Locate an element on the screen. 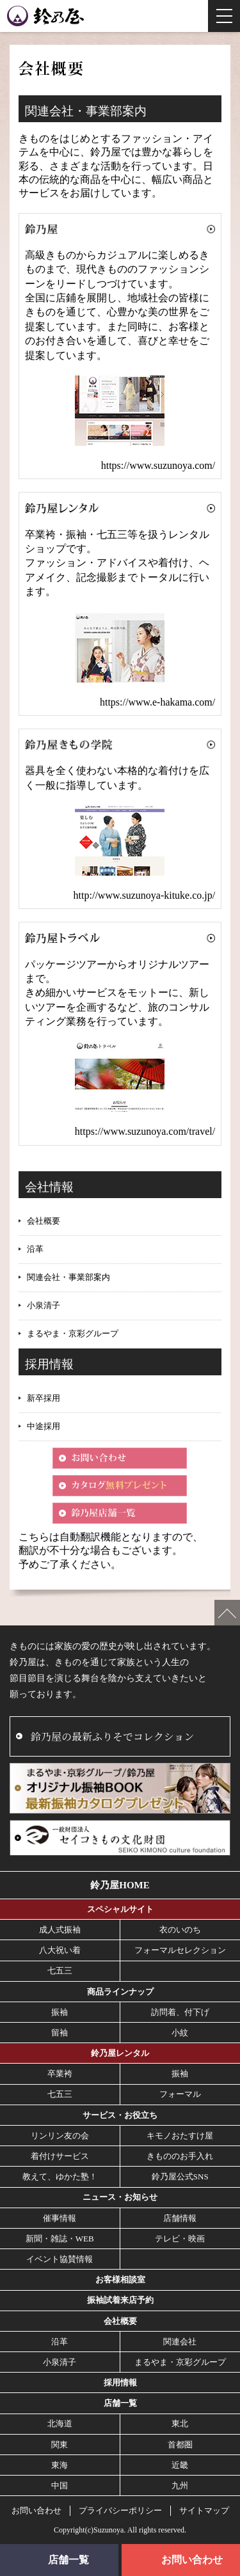  商品ラインナップ is located at coordinates (120, 1991).